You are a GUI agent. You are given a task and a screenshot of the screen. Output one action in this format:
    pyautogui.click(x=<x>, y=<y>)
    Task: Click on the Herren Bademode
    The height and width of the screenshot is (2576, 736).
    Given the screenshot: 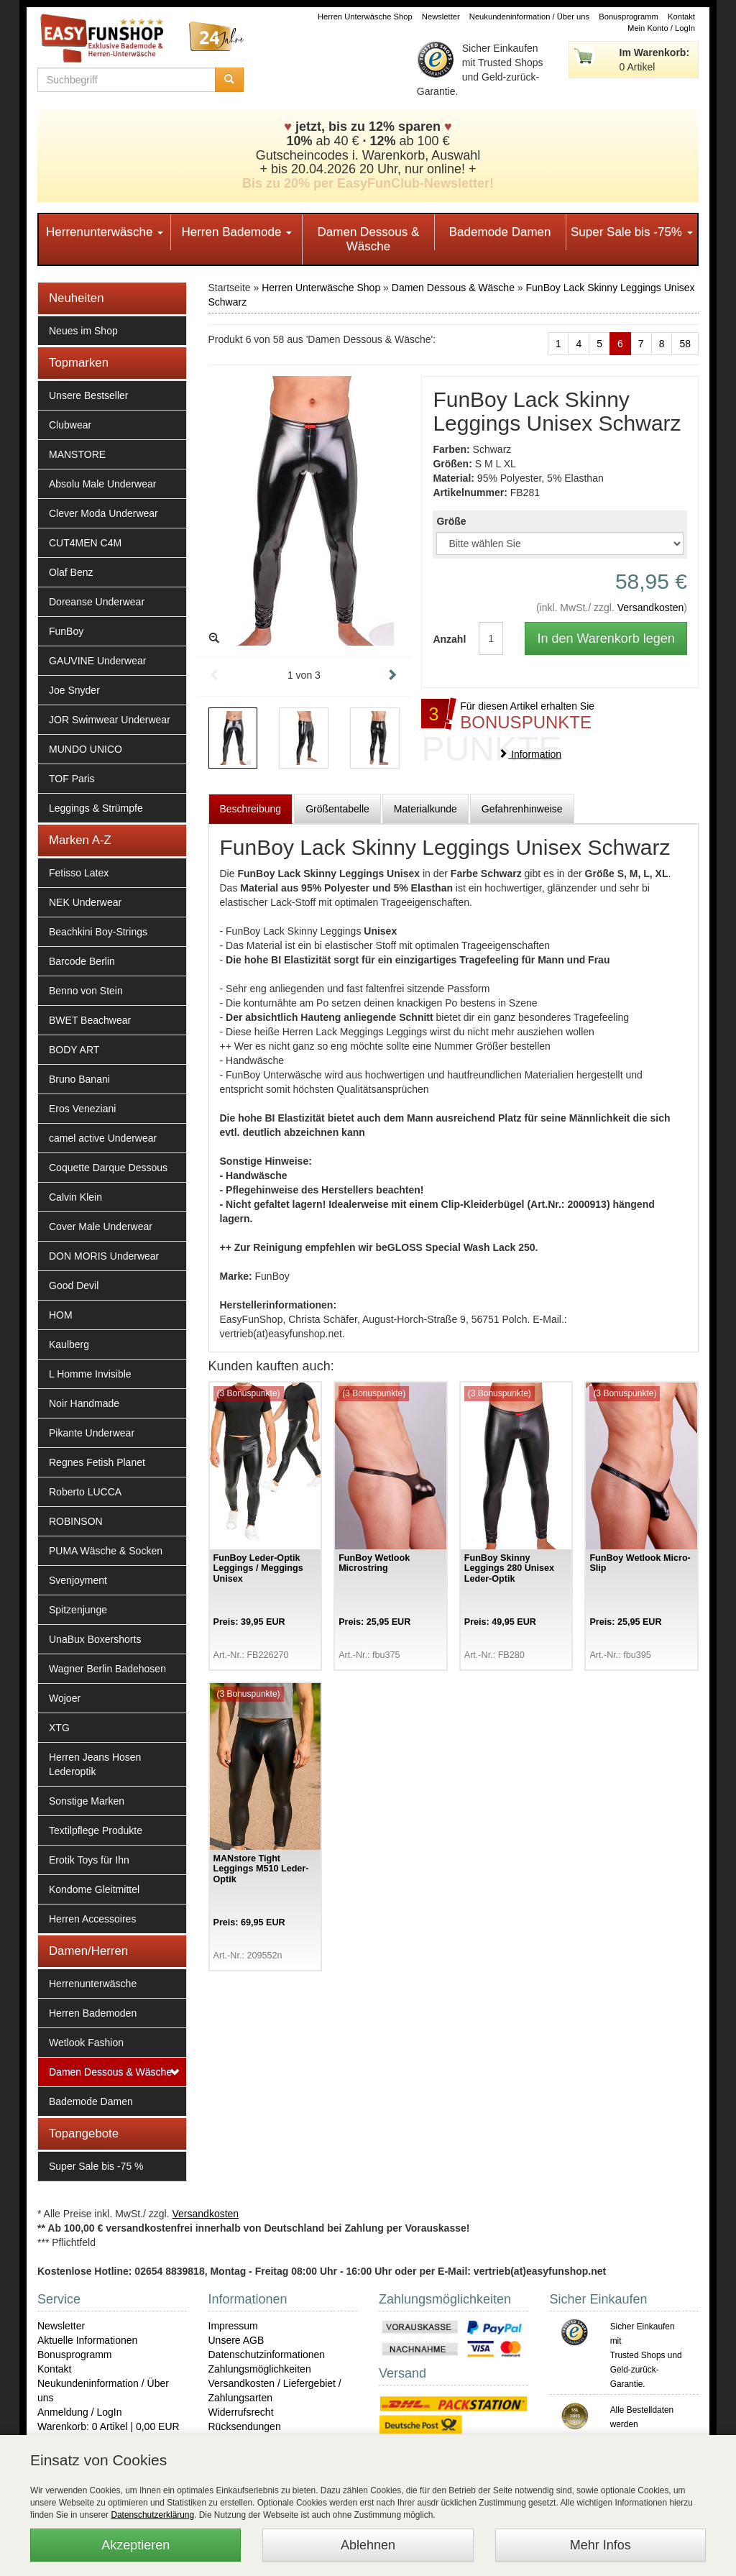 What is the action you would take?
    pyautogui.click(x=236, y=232)
    